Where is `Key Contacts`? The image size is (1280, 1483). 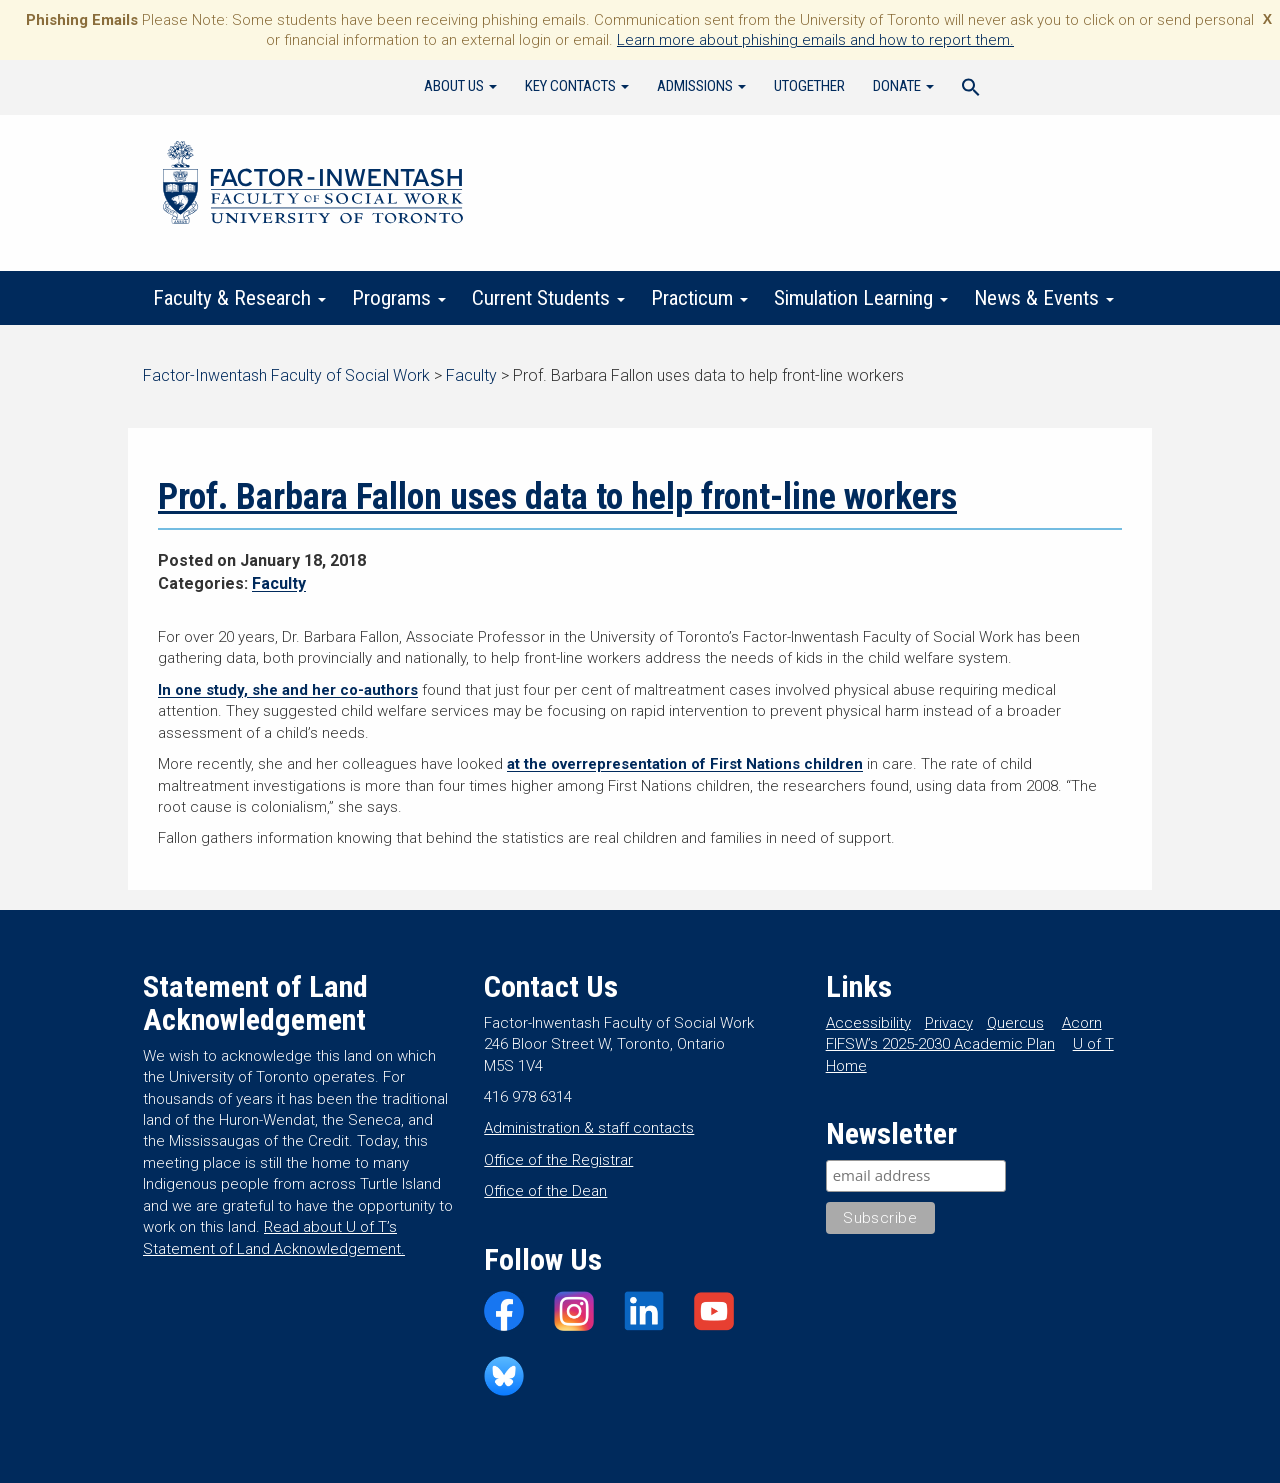 Key Contacts is located at coordinates (577, 86).